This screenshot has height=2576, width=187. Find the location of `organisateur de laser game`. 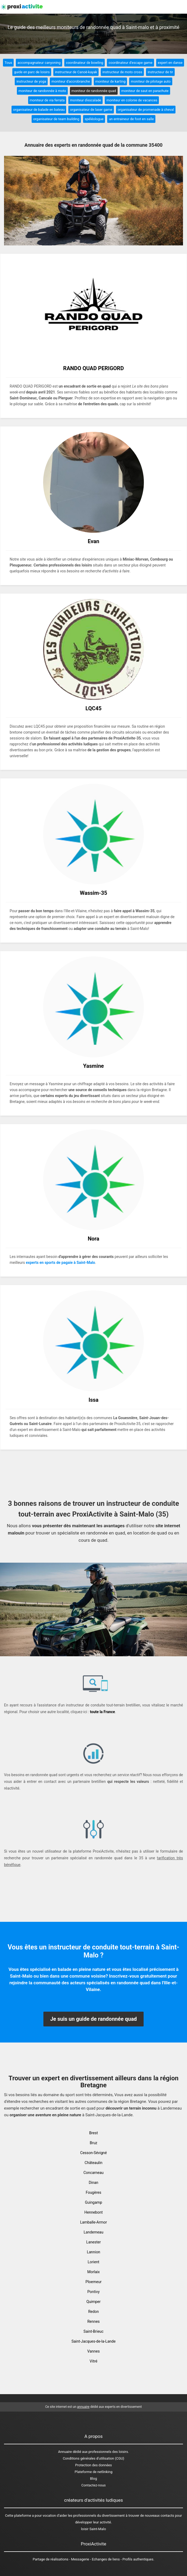

organisateur de laser game is located at coordinates (91, 110).